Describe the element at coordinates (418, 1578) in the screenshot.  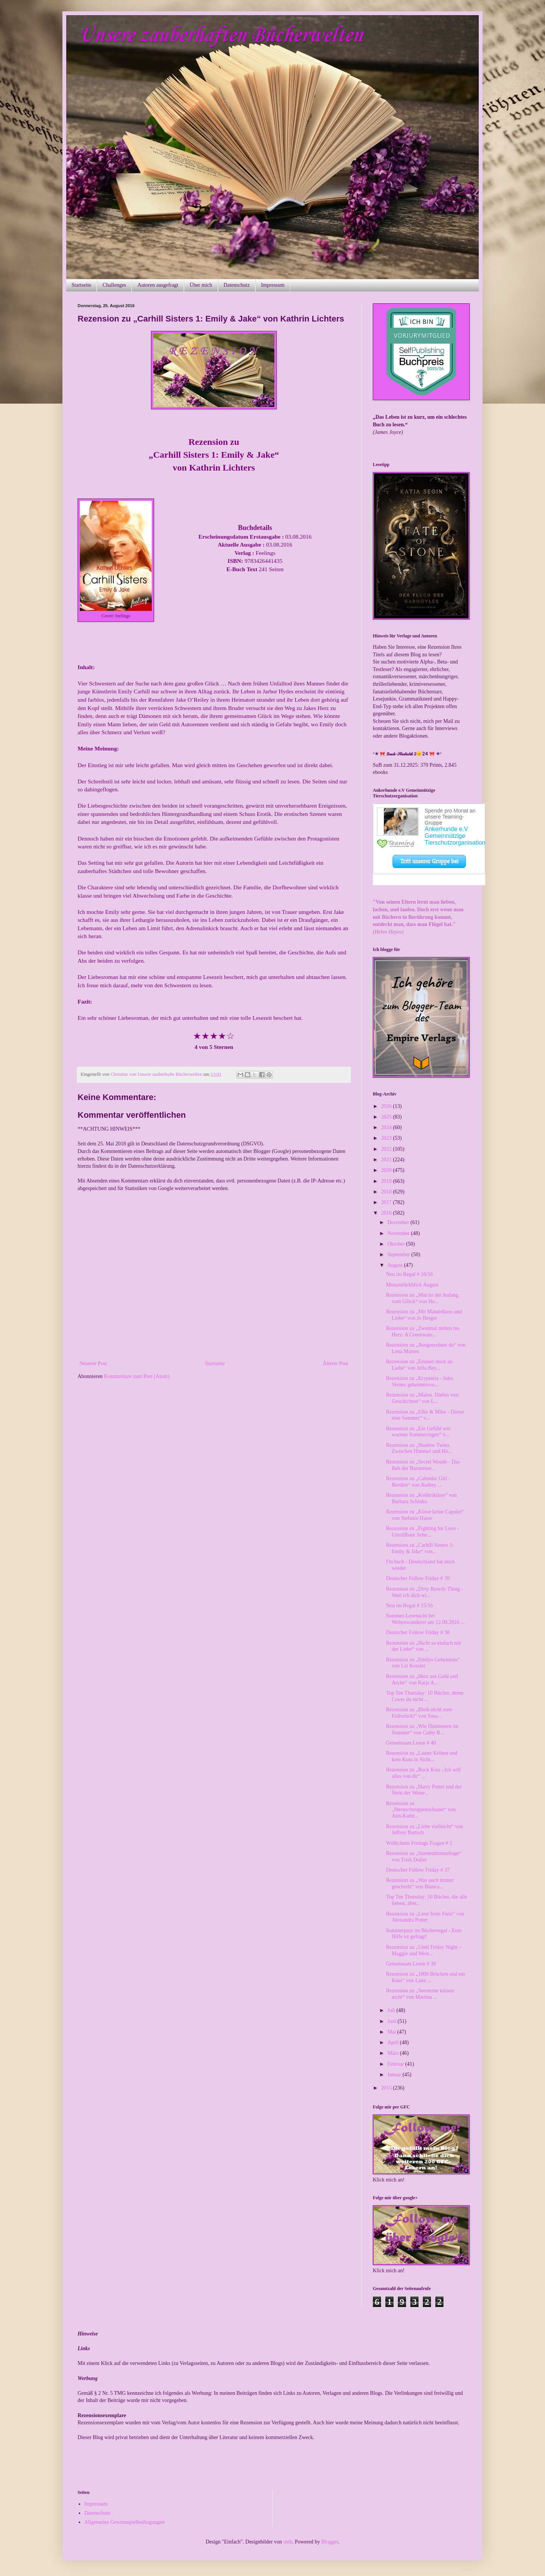
I see `Deutscher Follow Friday # 39` at that location.